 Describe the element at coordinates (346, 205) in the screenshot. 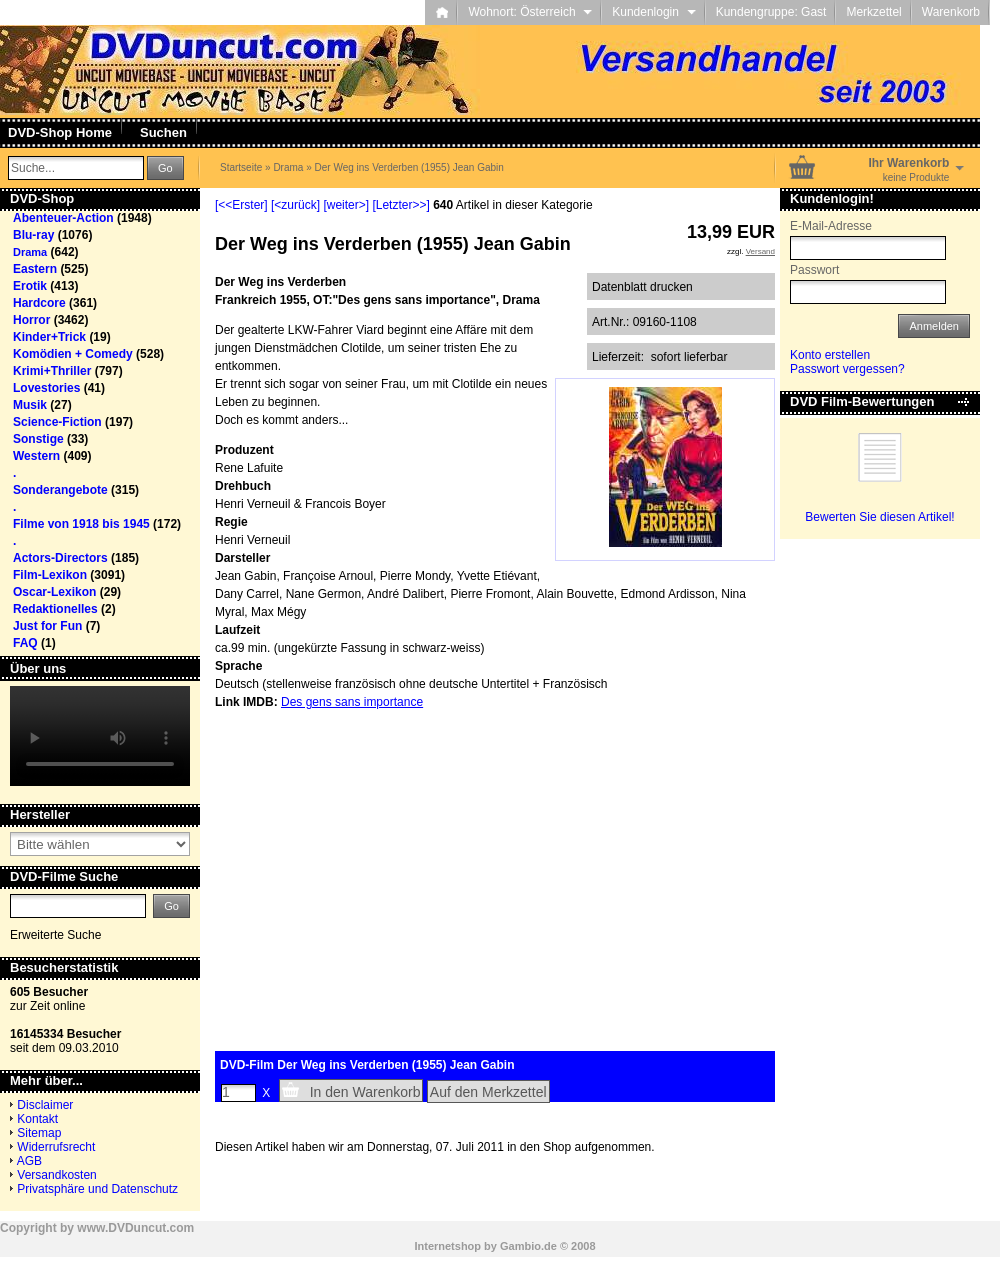

I see `[weiter>]` at that location.